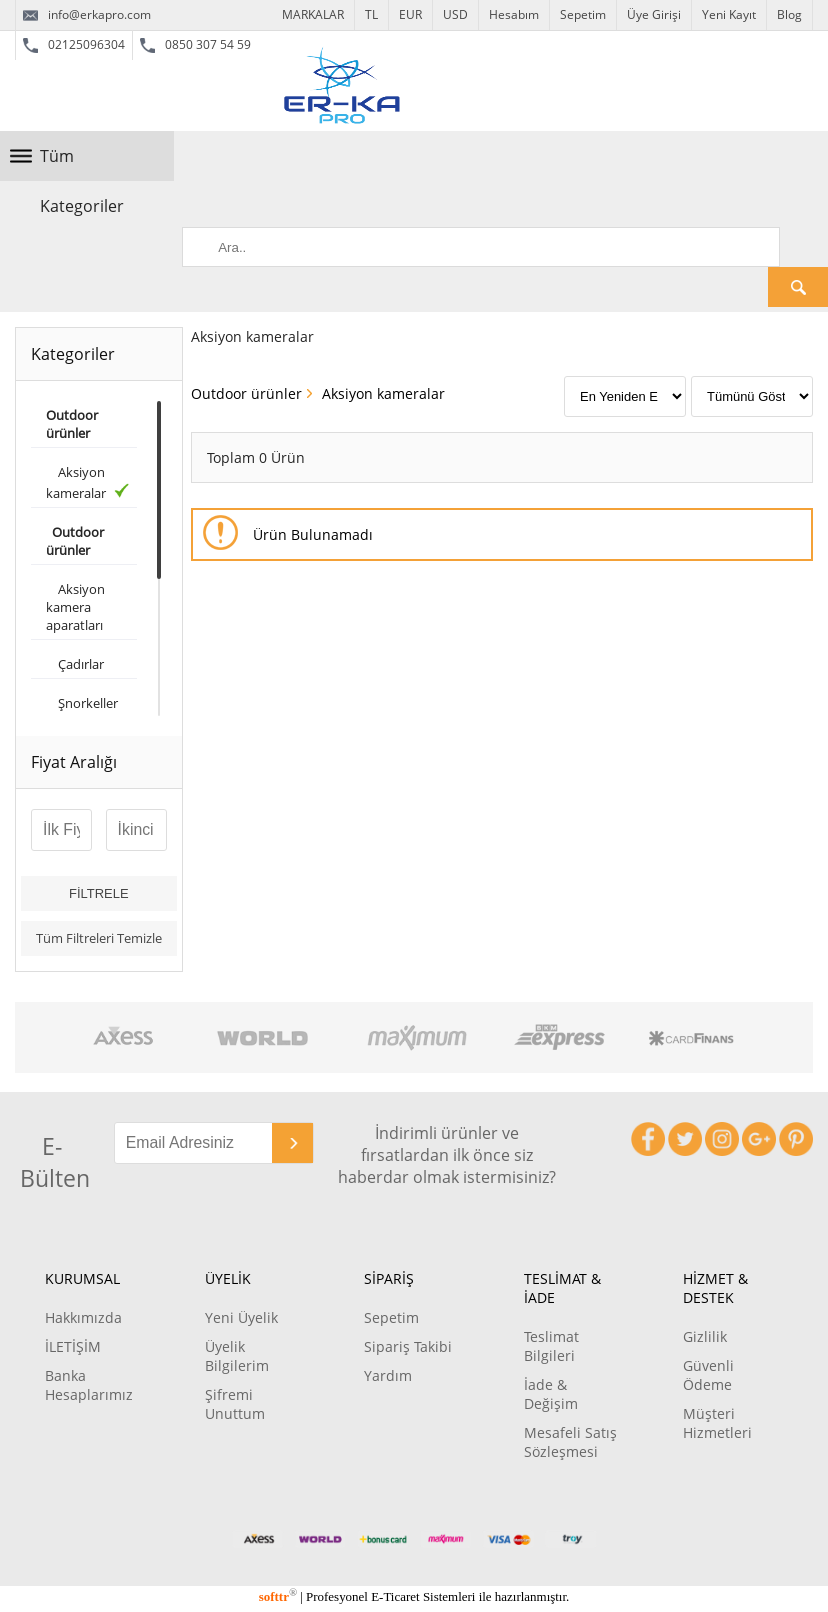  Describe the element at coordinates (75, 607) in the screenshot. I see `Aksiyon kamera aparatları` at that location.